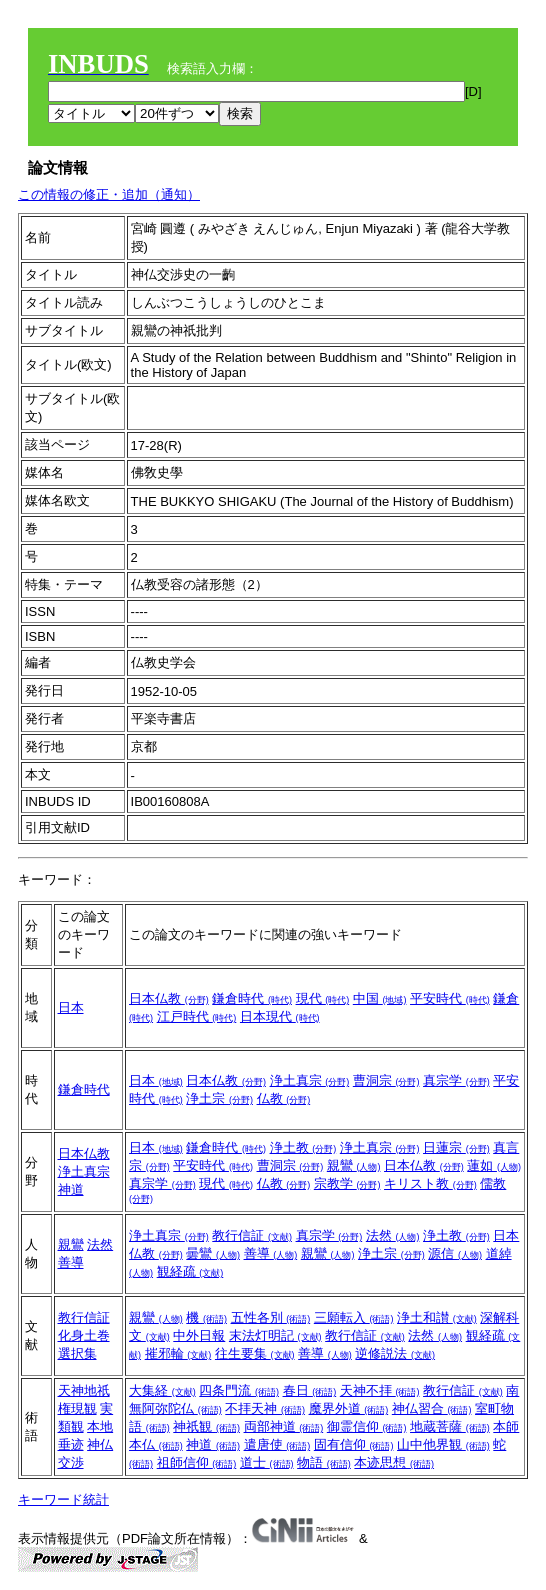 This screenshot has height=1590, width=546. Describe the element at coordinates (255, 1353) in the screenshot. I see `往生要集` at that location.